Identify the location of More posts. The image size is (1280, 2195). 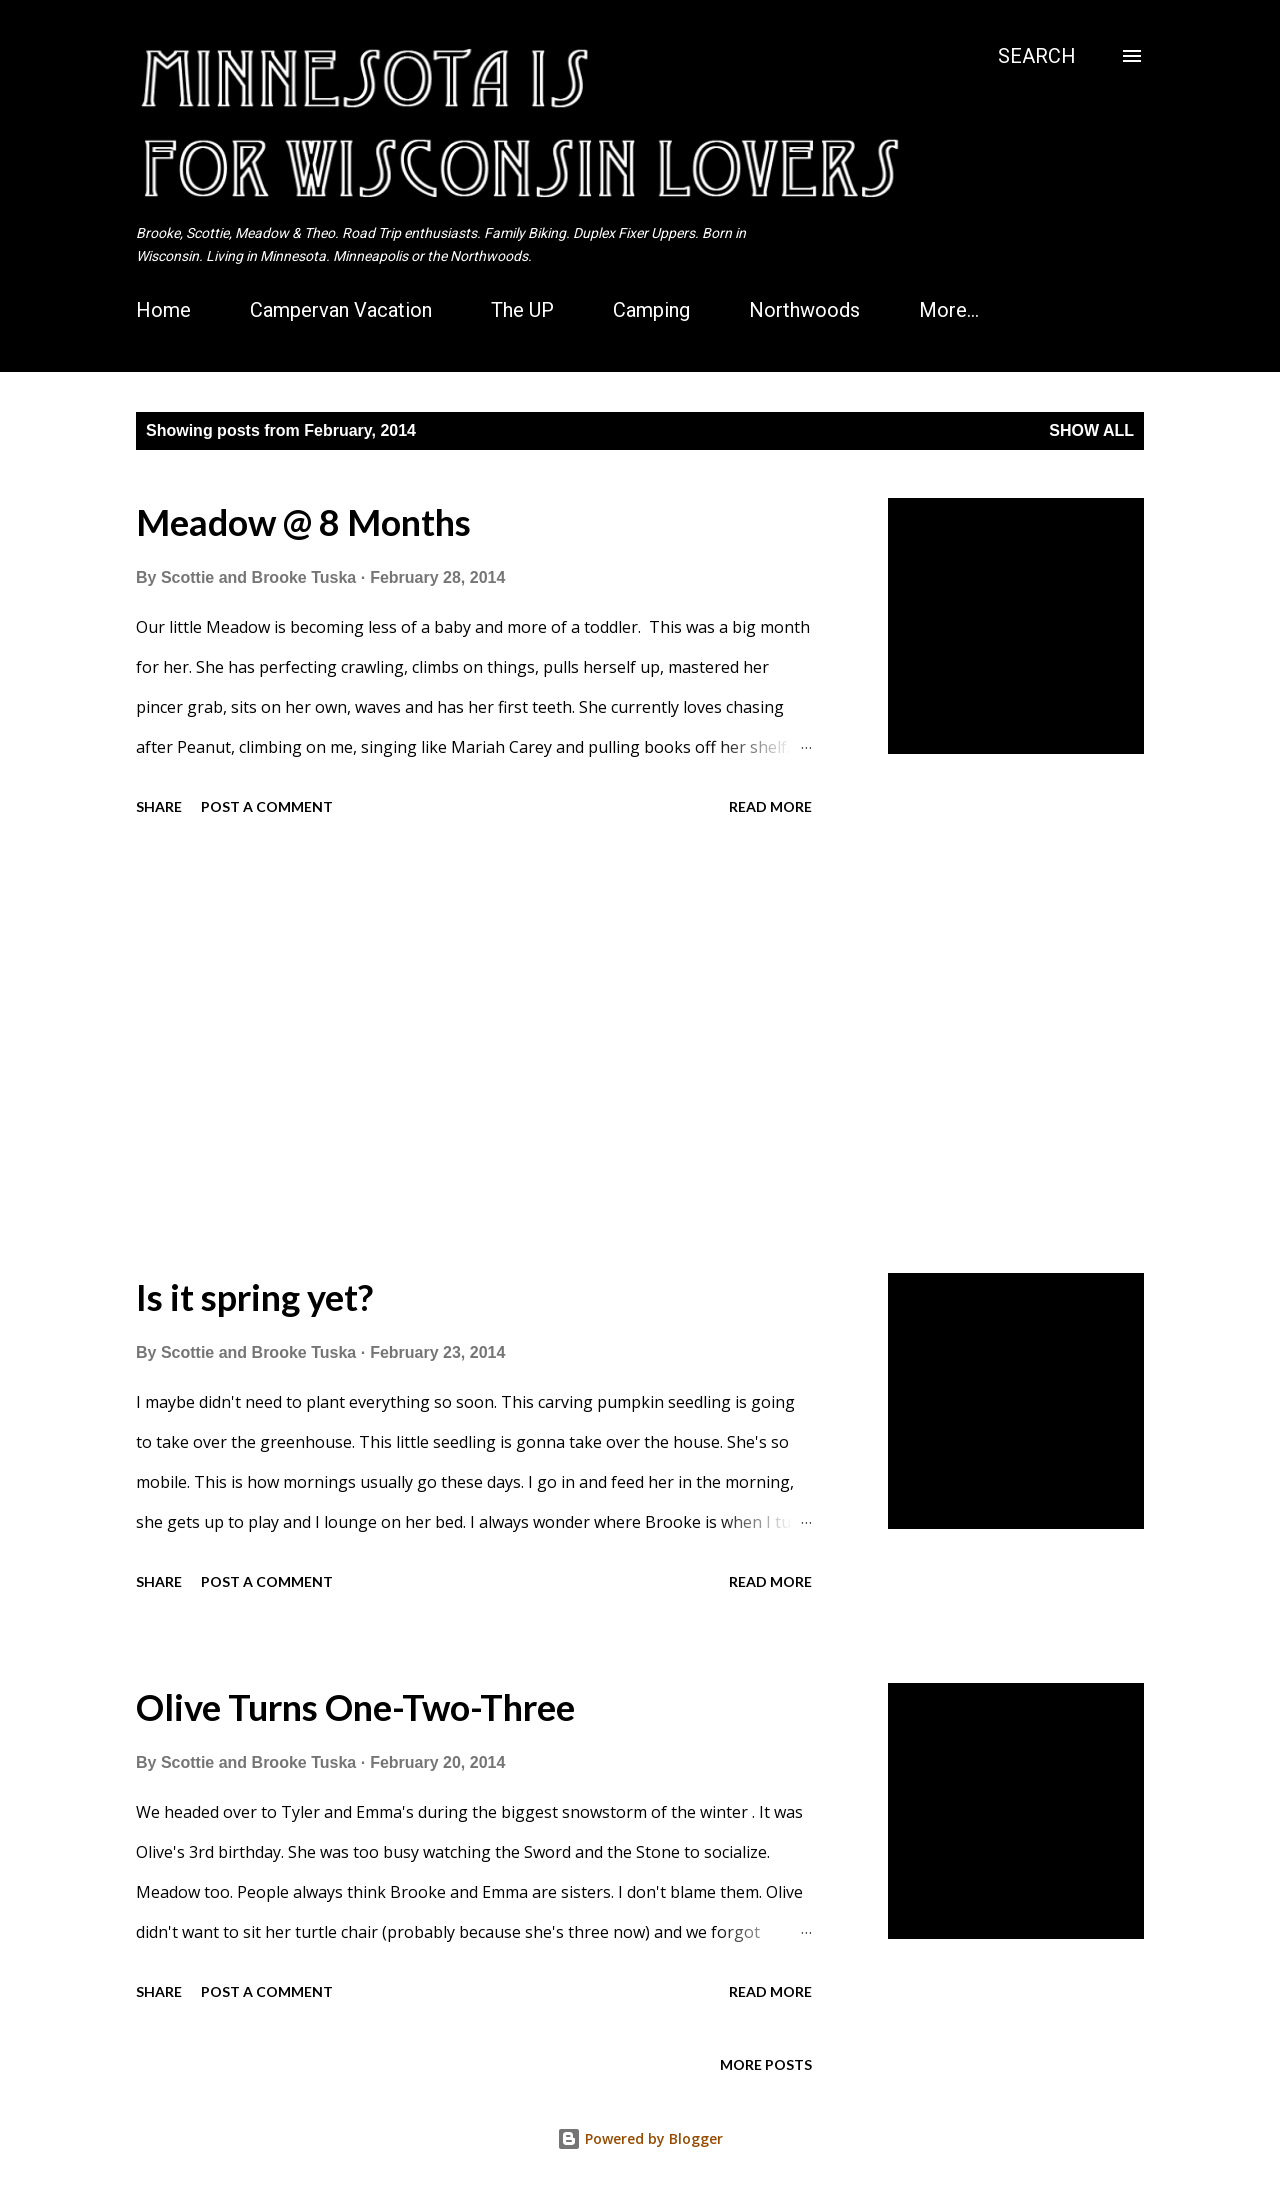
(766, 2064).